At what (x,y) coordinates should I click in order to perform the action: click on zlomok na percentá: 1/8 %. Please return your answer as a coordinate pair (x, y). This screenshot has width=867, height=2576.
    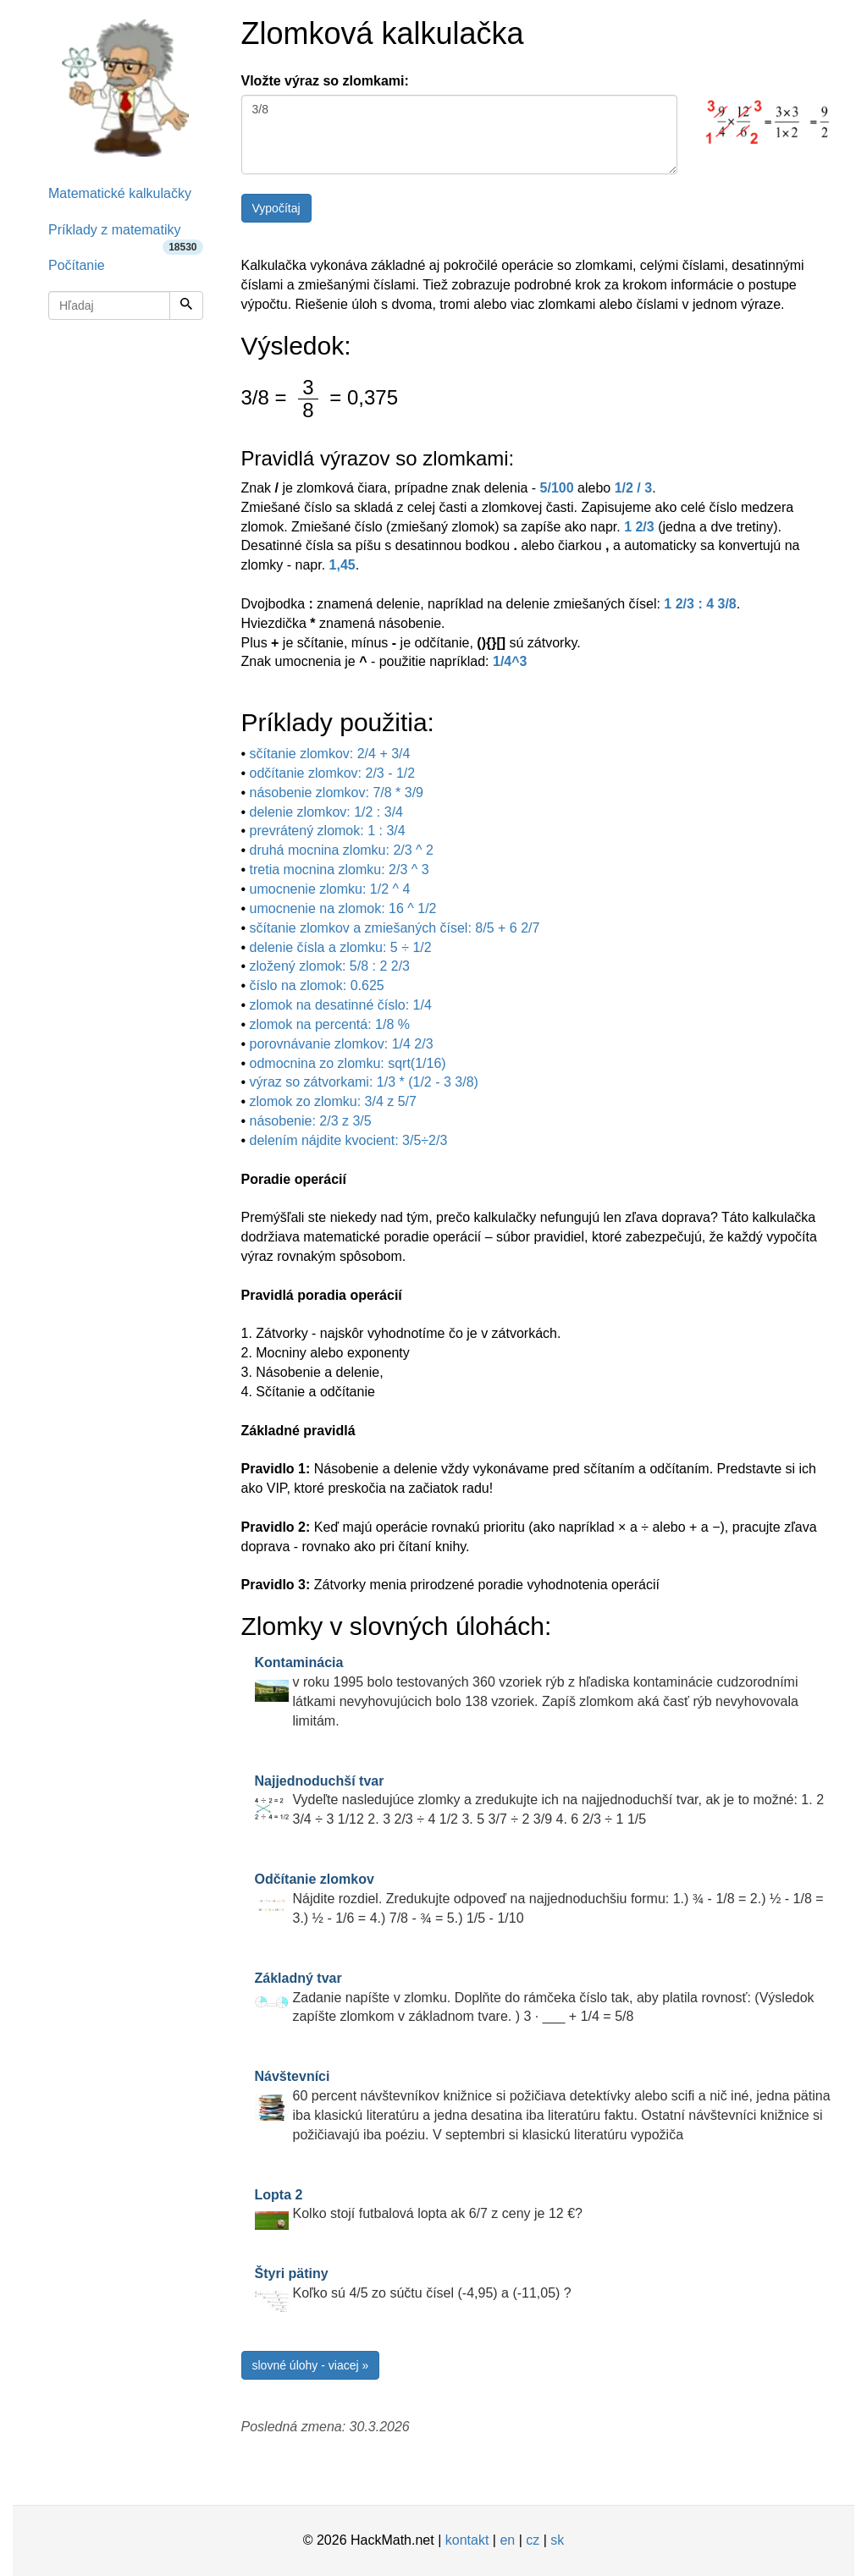
    Looking at the image, I should click on (330, 1024).